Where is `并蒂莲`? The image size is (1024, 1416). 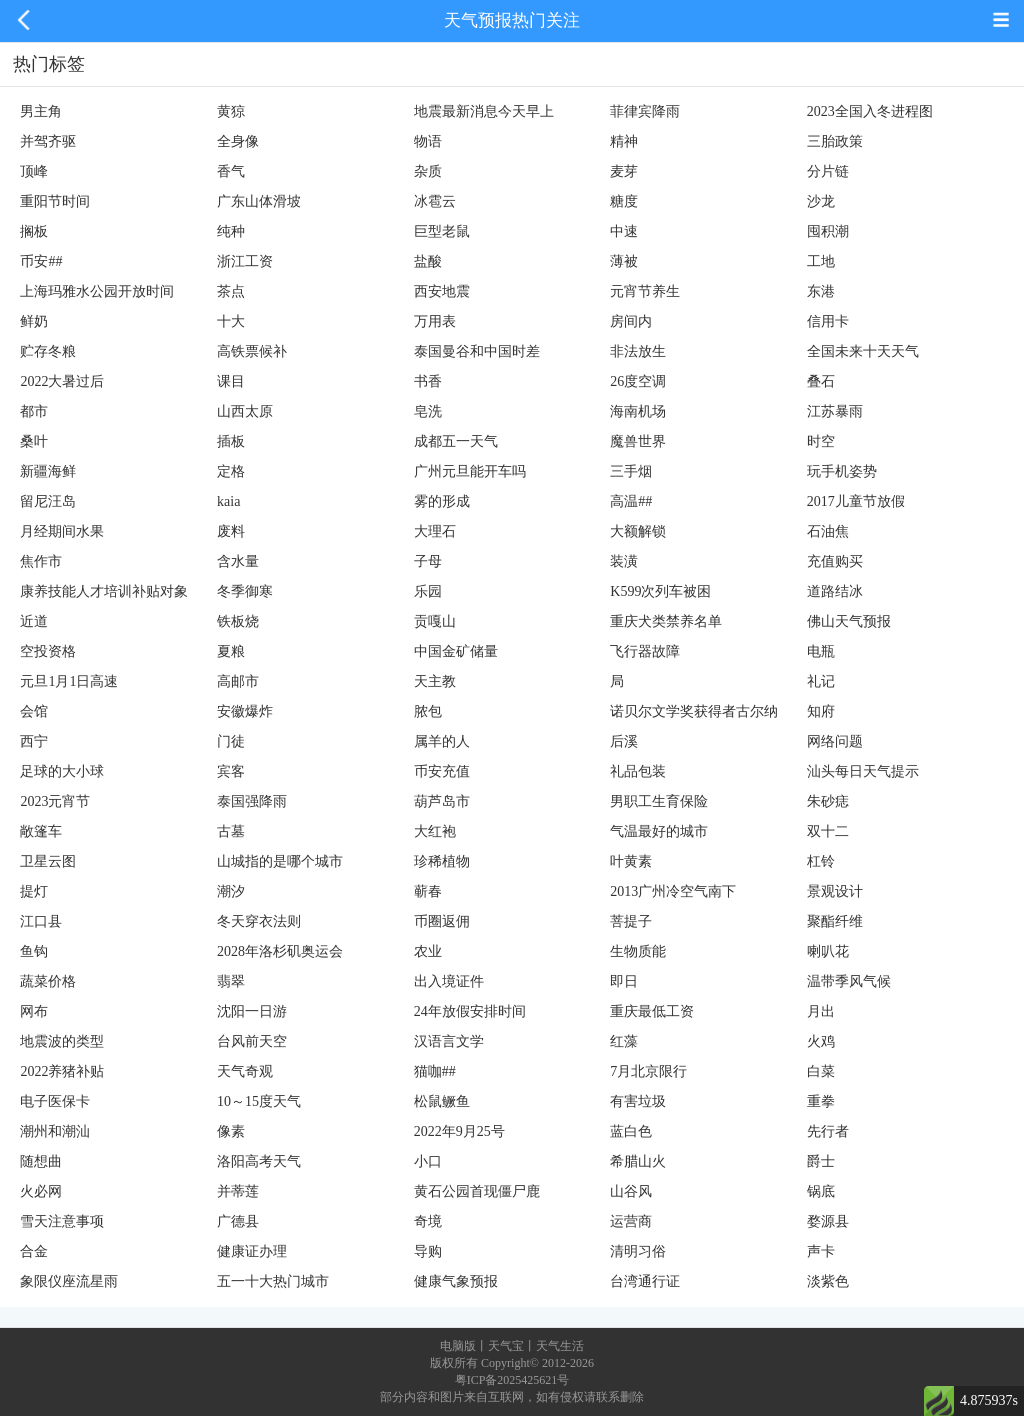
并蒂莲 is located at coordinates (238, 1191).